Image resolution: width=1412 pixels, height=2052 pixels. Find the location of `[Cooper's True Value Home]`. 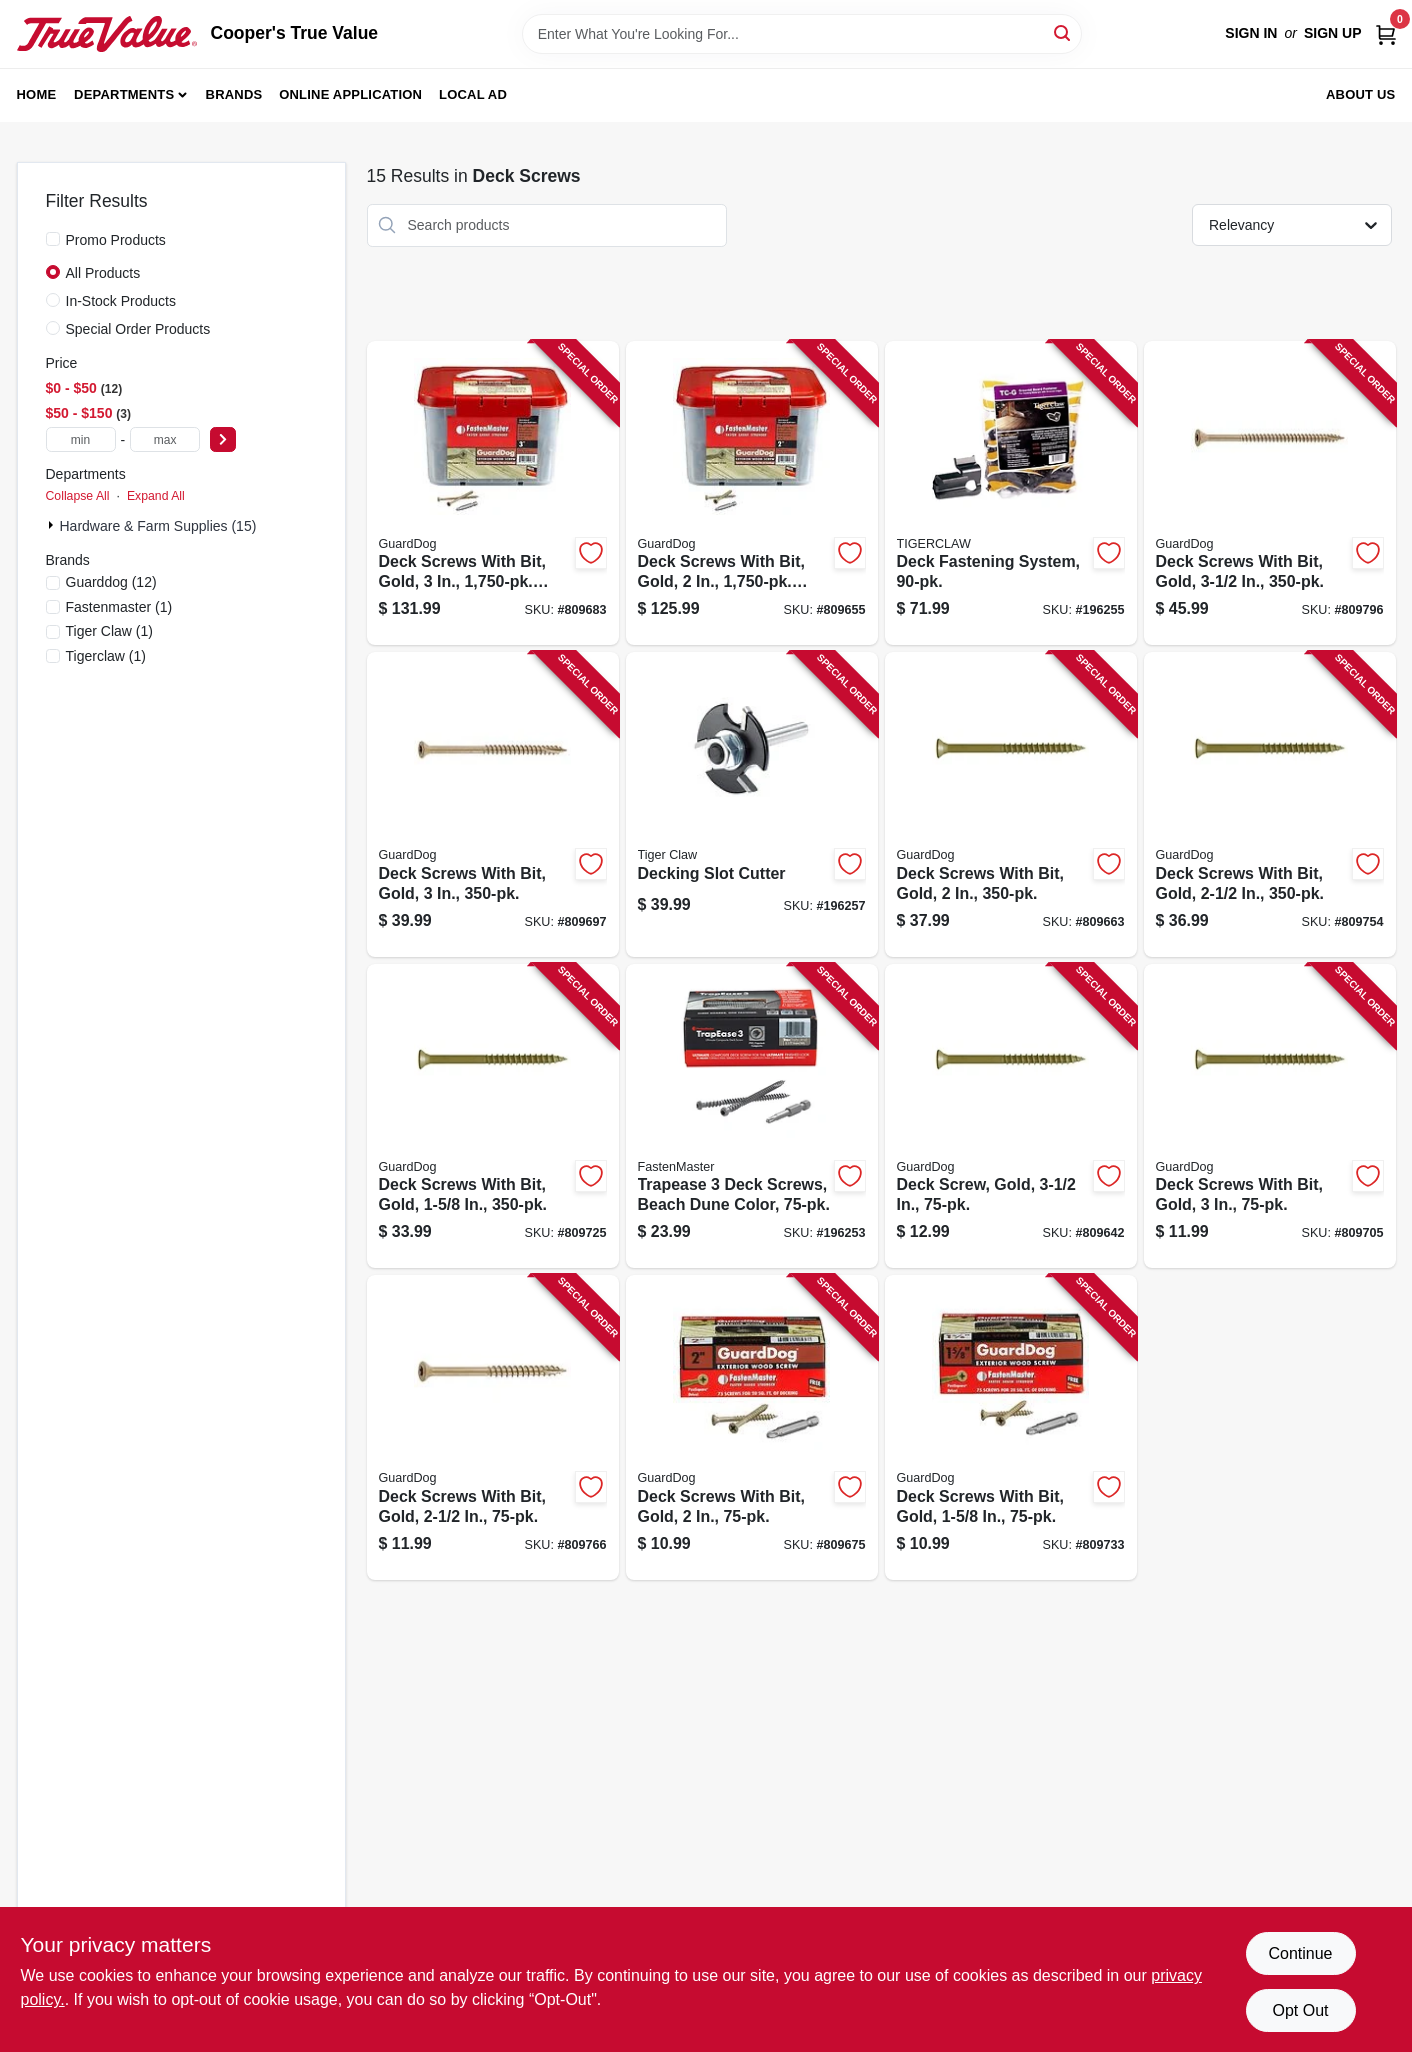

[Cooper's True Value Home] is located at coordinates (107, 34).